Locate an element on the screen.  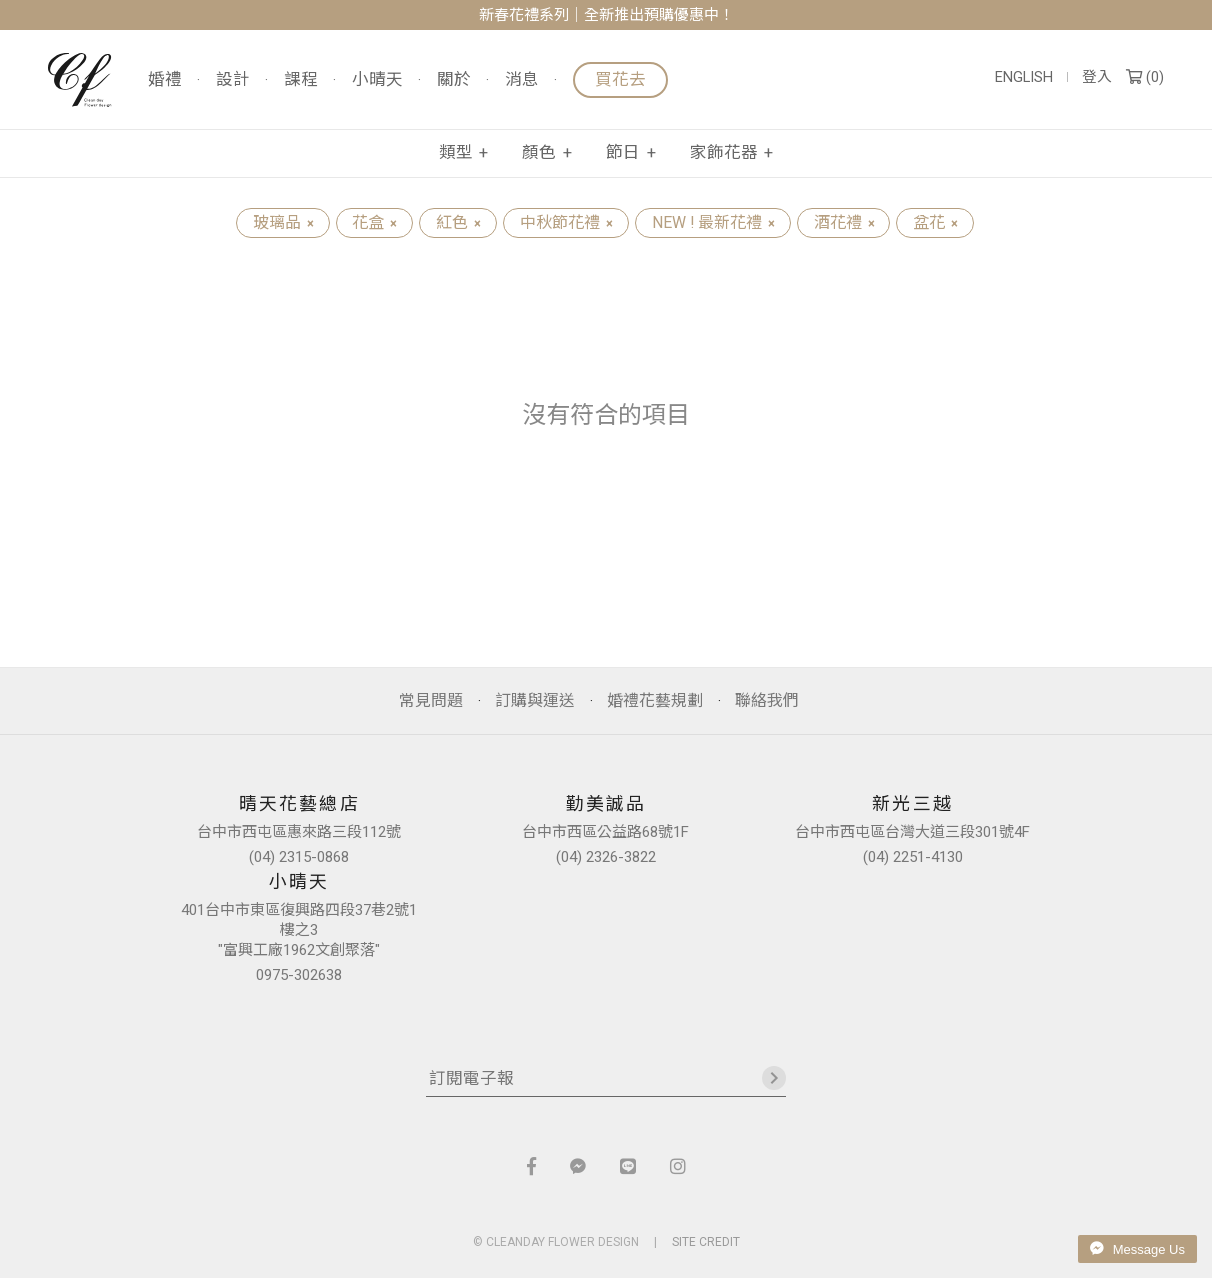
NEW ! 最新花禮 is located at coordinates (713, 222).